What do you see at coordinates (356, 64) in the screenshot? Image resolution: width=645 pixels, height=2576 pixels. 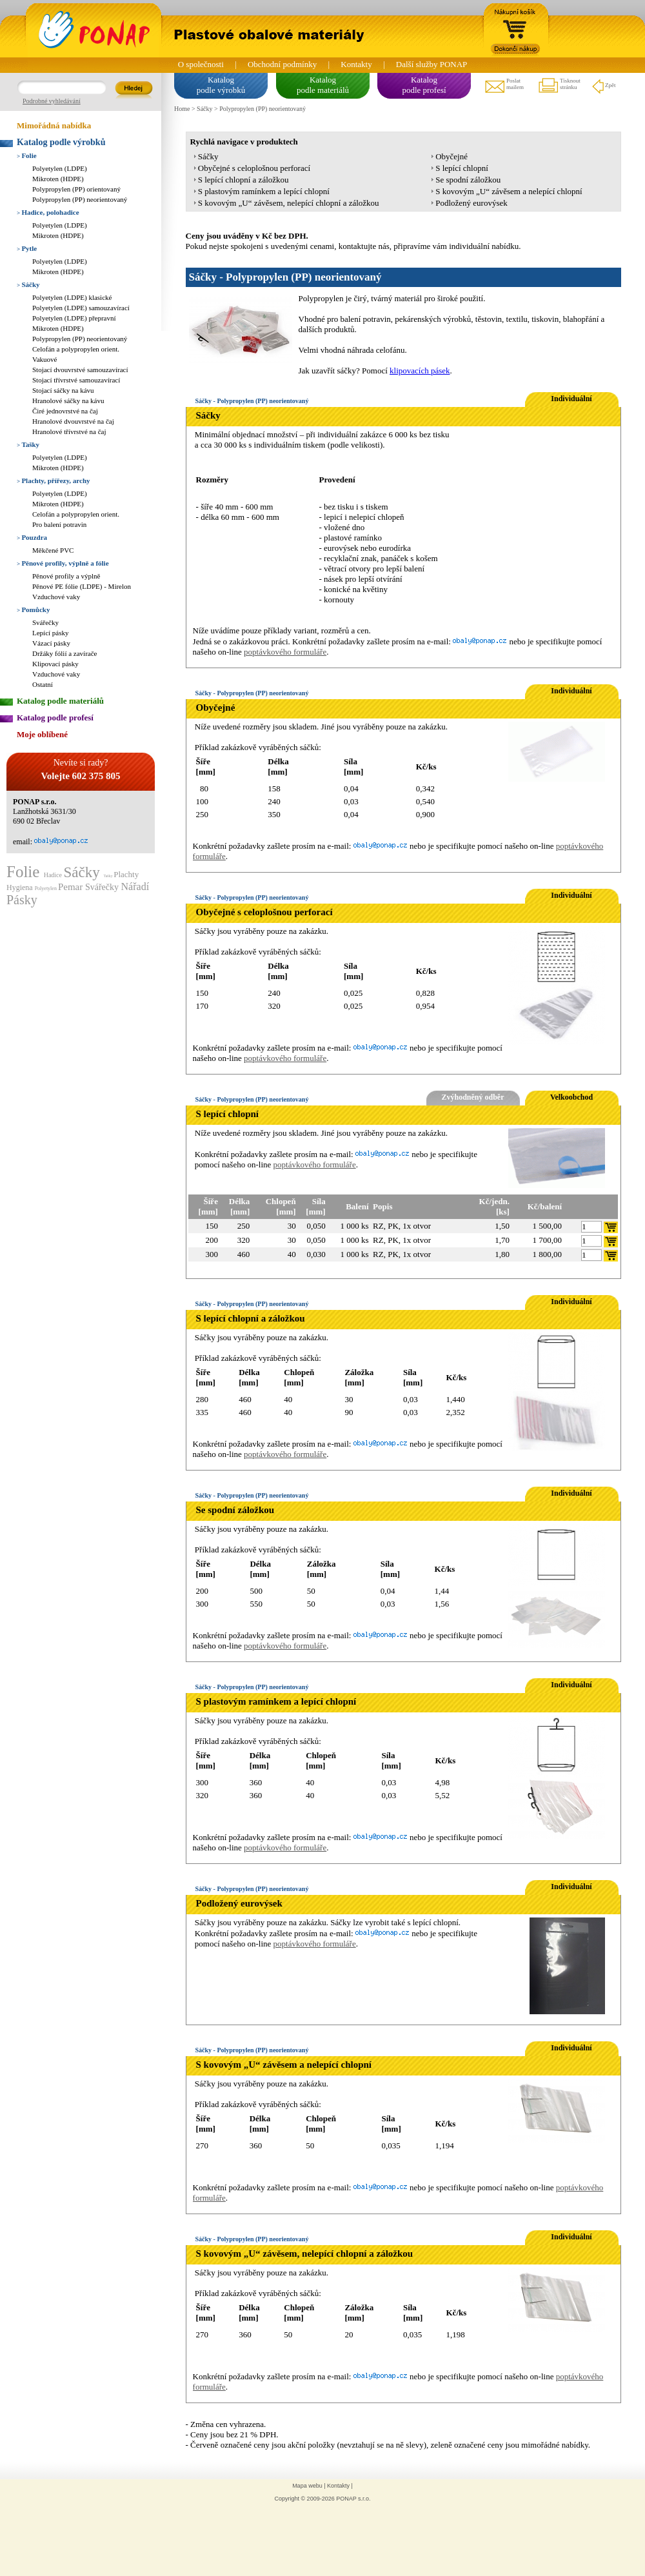 I see `Kontakty` at bounding box center [356, 64].